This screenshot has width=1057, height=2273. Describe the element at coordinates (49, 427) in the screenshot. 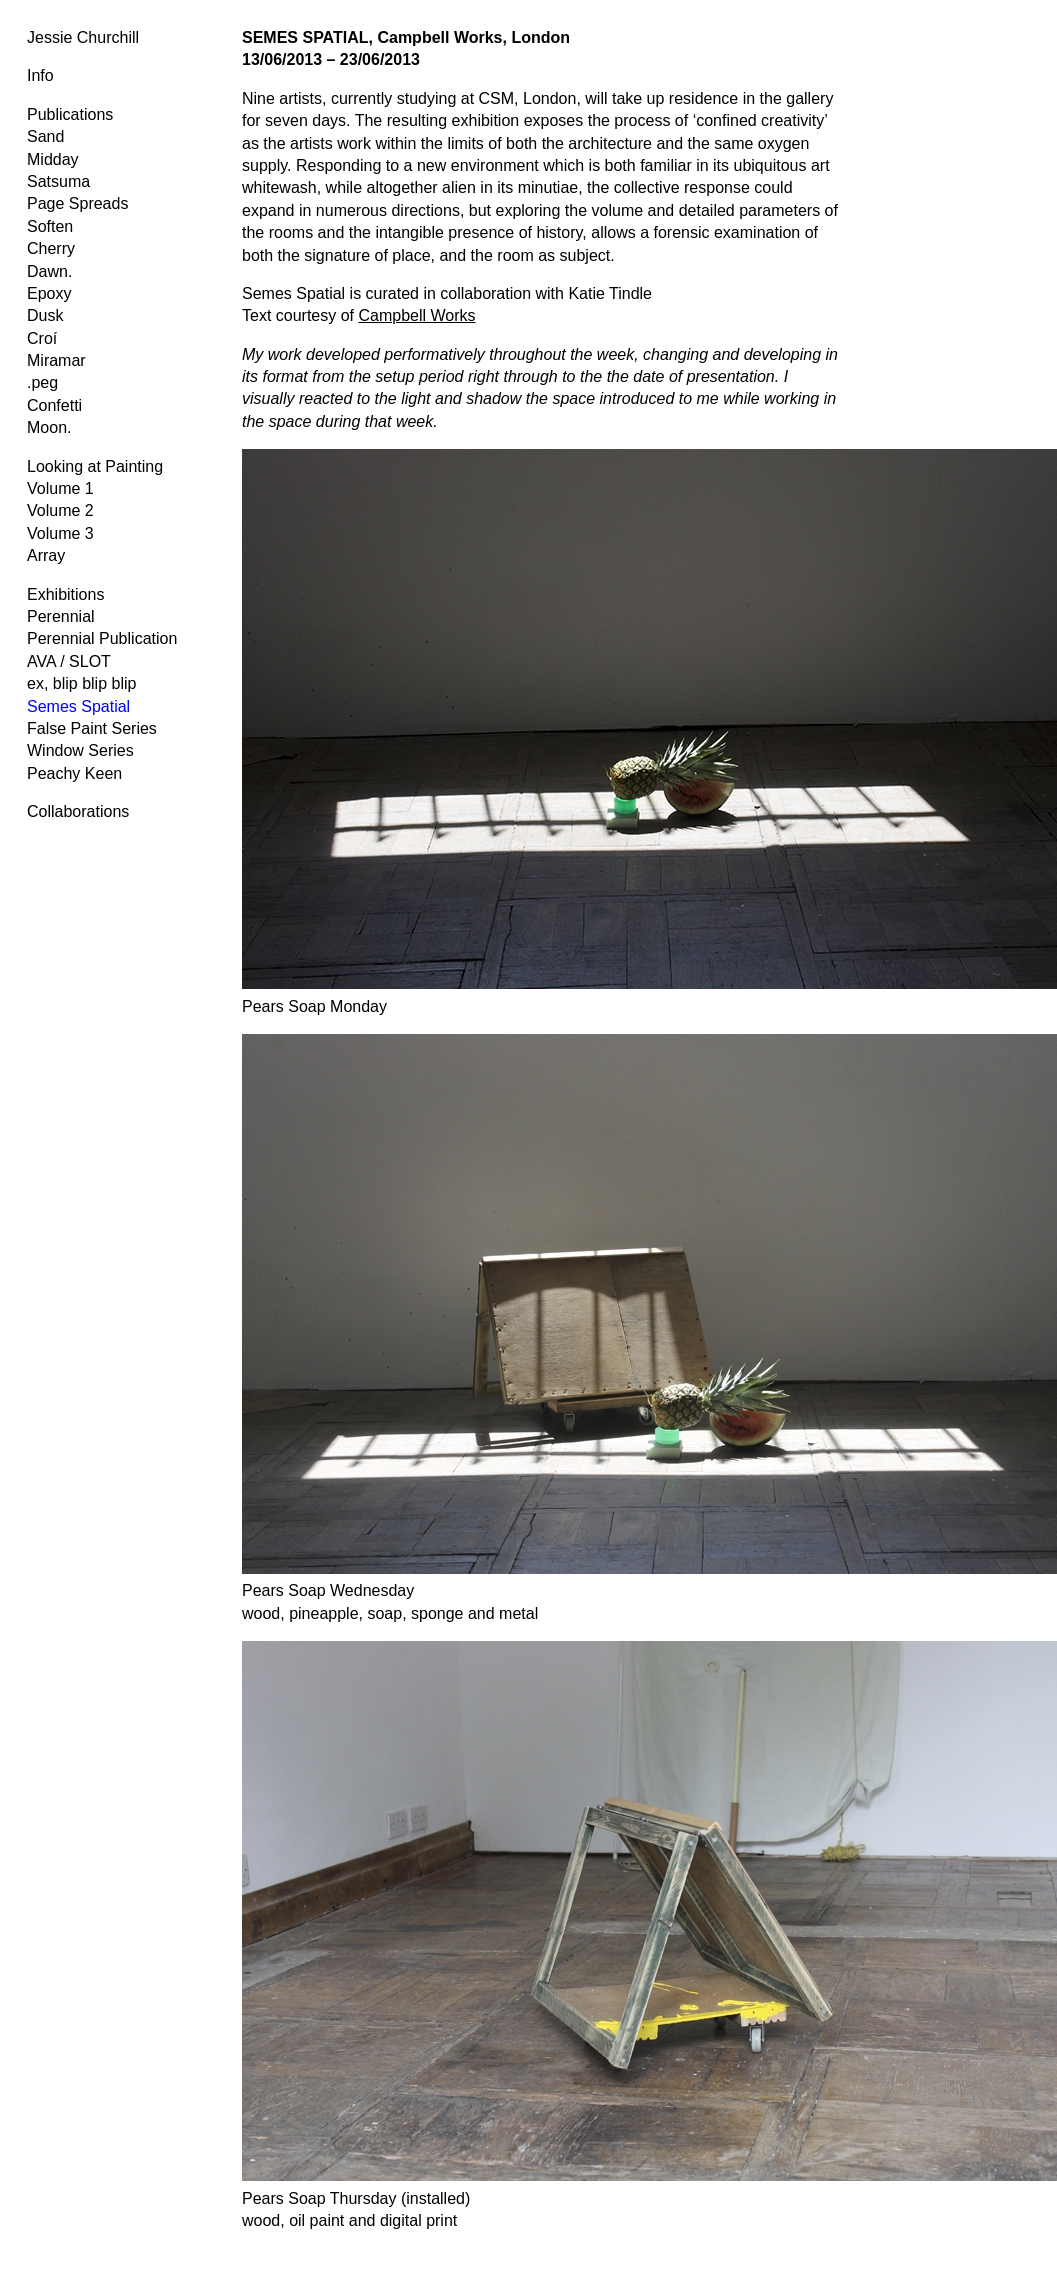

I see `Moon.` at that location.